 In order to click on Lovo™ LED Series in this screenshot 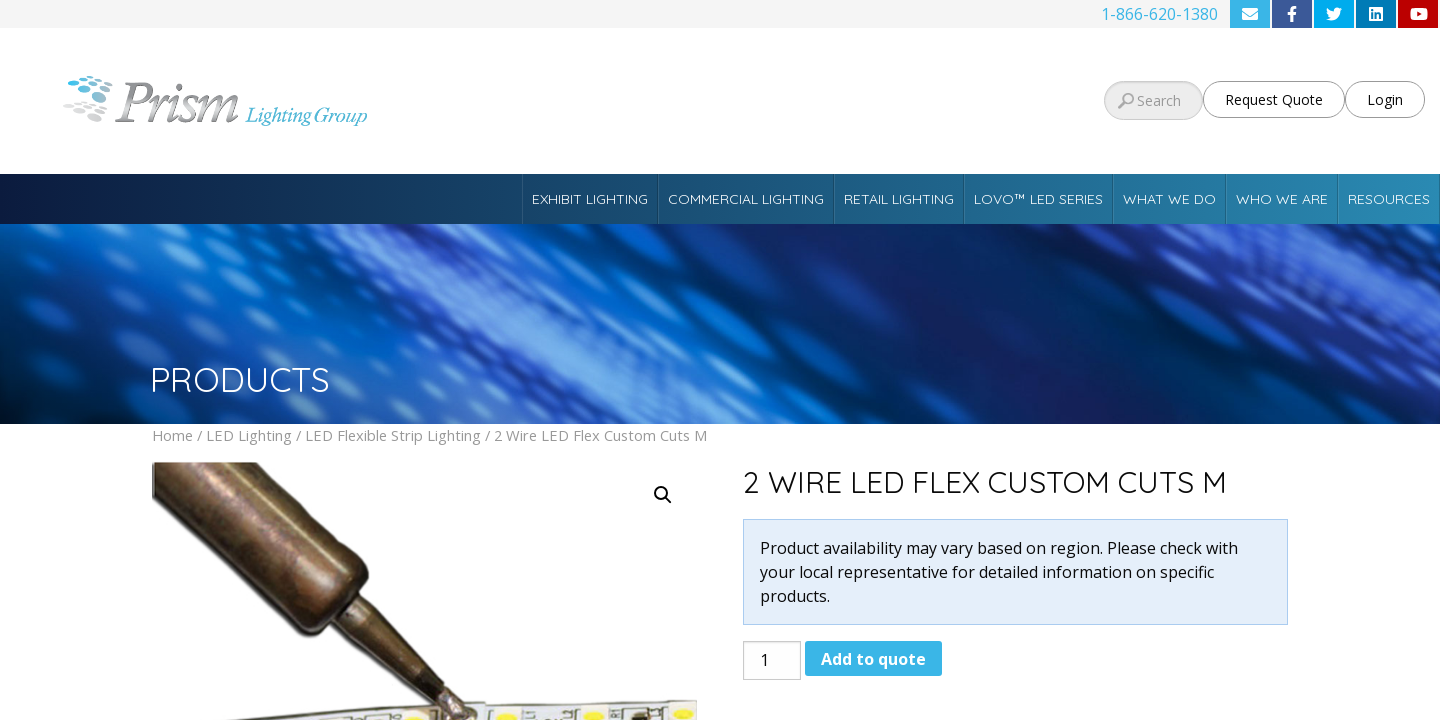, I will do `click(1038, 199)`.